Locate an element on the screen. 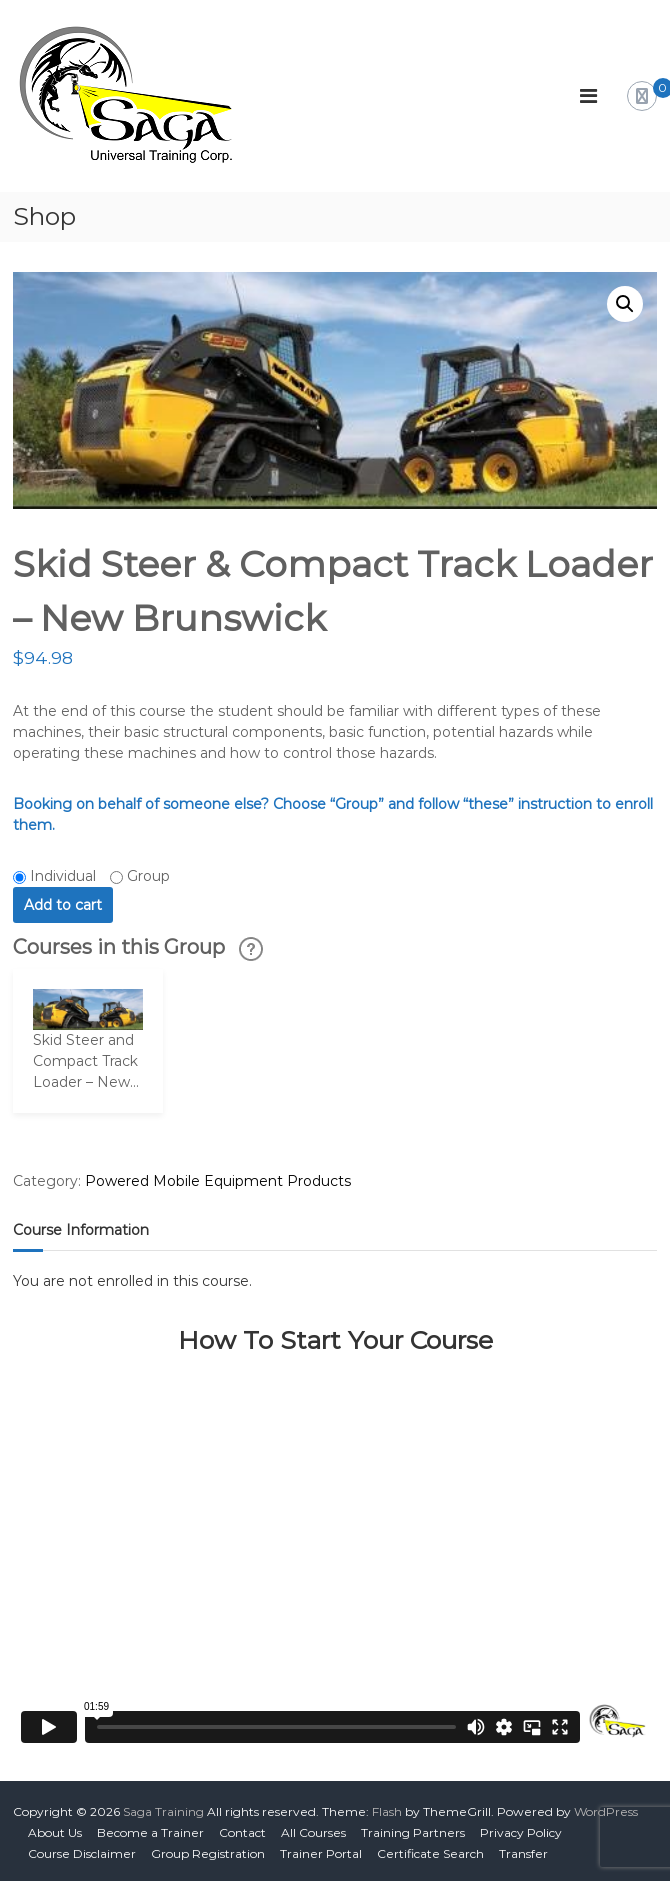 The width and height of the screenshot is (670, 1881). “these” is located at coordinates (488, 804).